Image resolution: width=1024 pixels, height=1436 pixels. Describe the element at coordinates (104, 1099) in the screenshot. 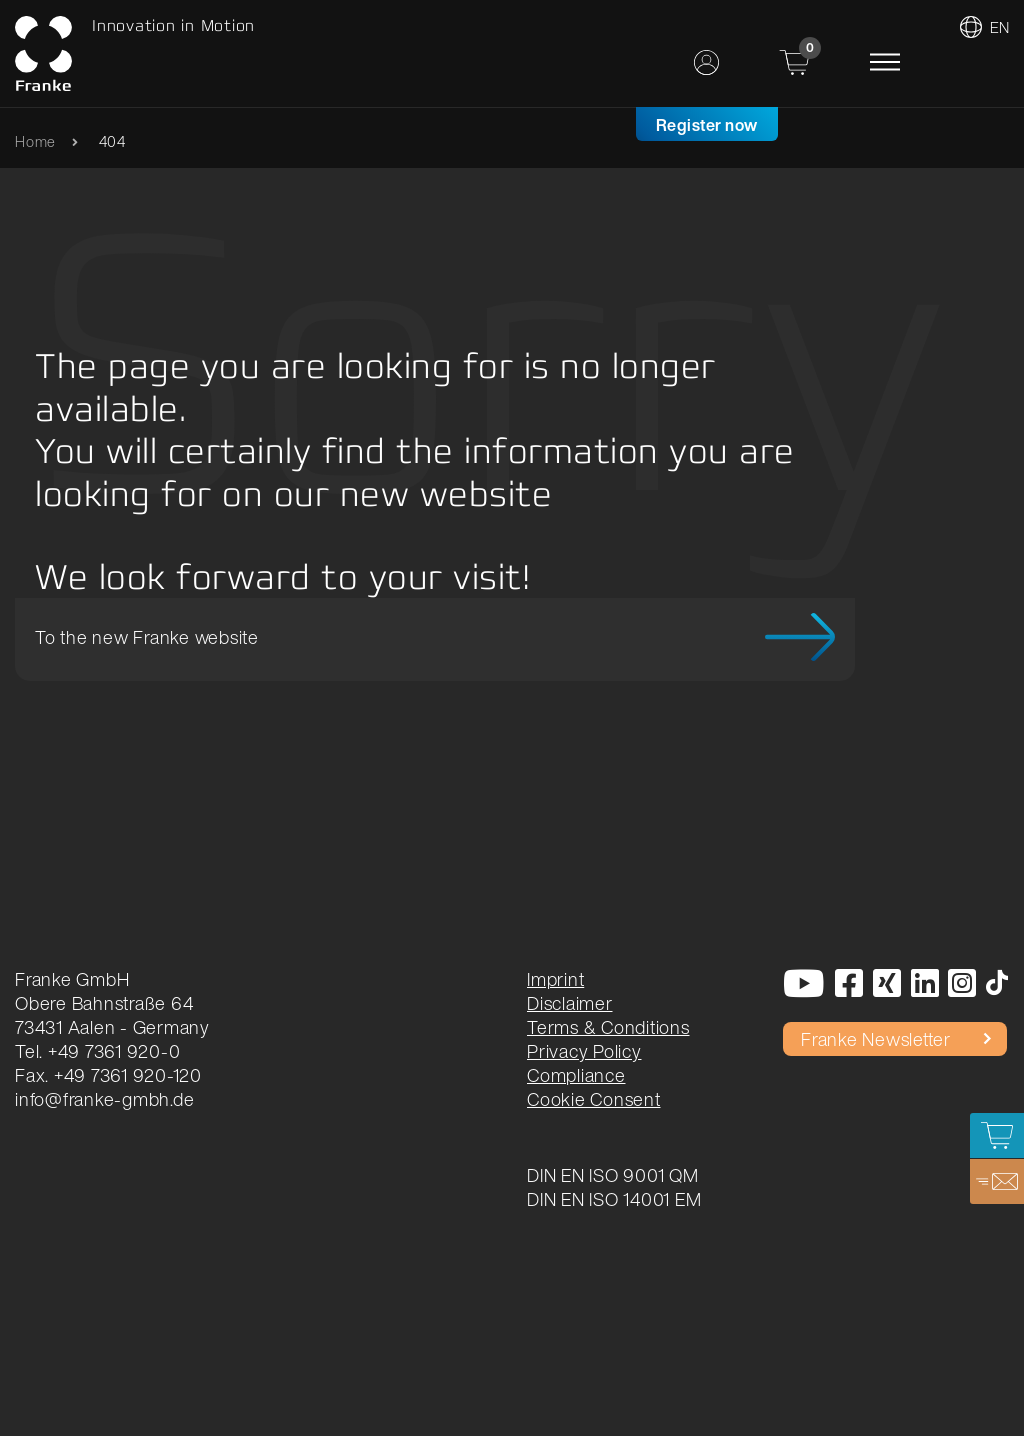

I see `info@franke-gmbh.de` at that location.